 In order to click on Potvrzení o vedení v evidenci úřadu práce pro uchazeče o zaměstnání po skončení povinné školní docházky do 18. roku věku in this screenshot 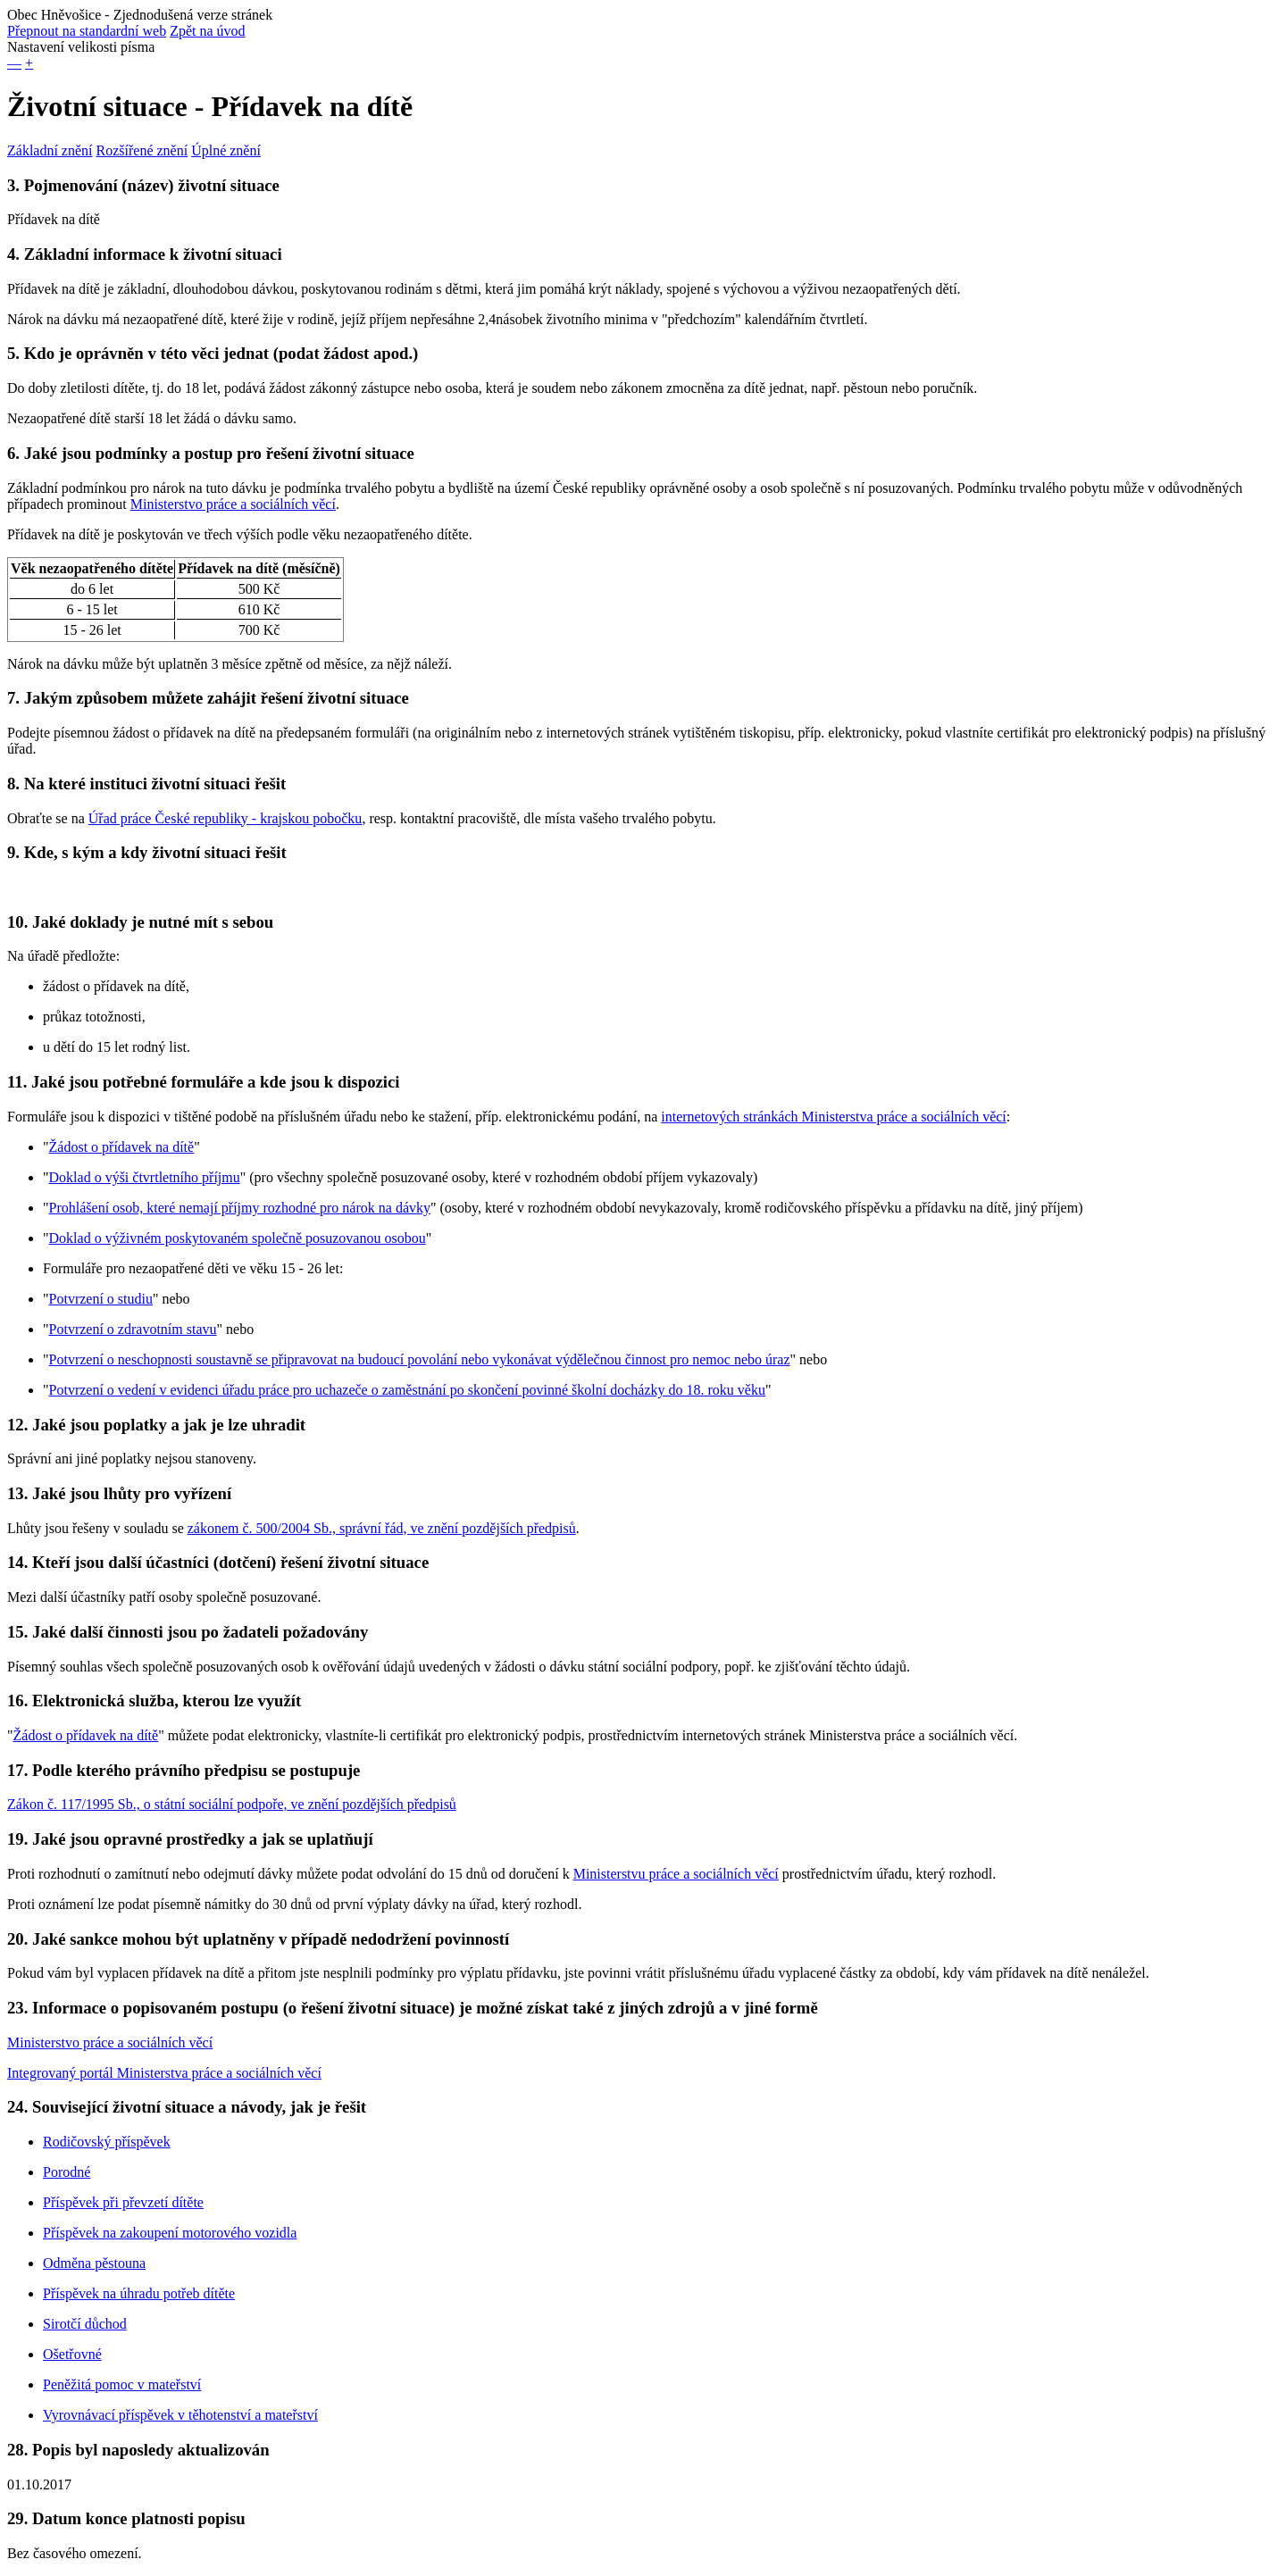, I will do `click(407, 1389)`.